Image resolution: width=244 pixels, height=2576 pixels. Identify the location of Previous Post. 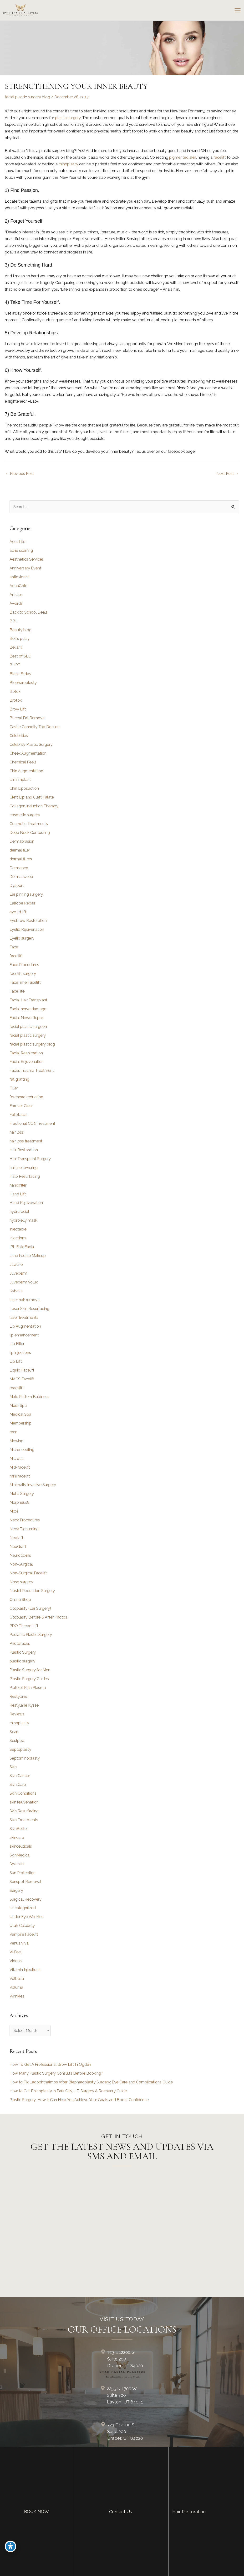
(19, 473).